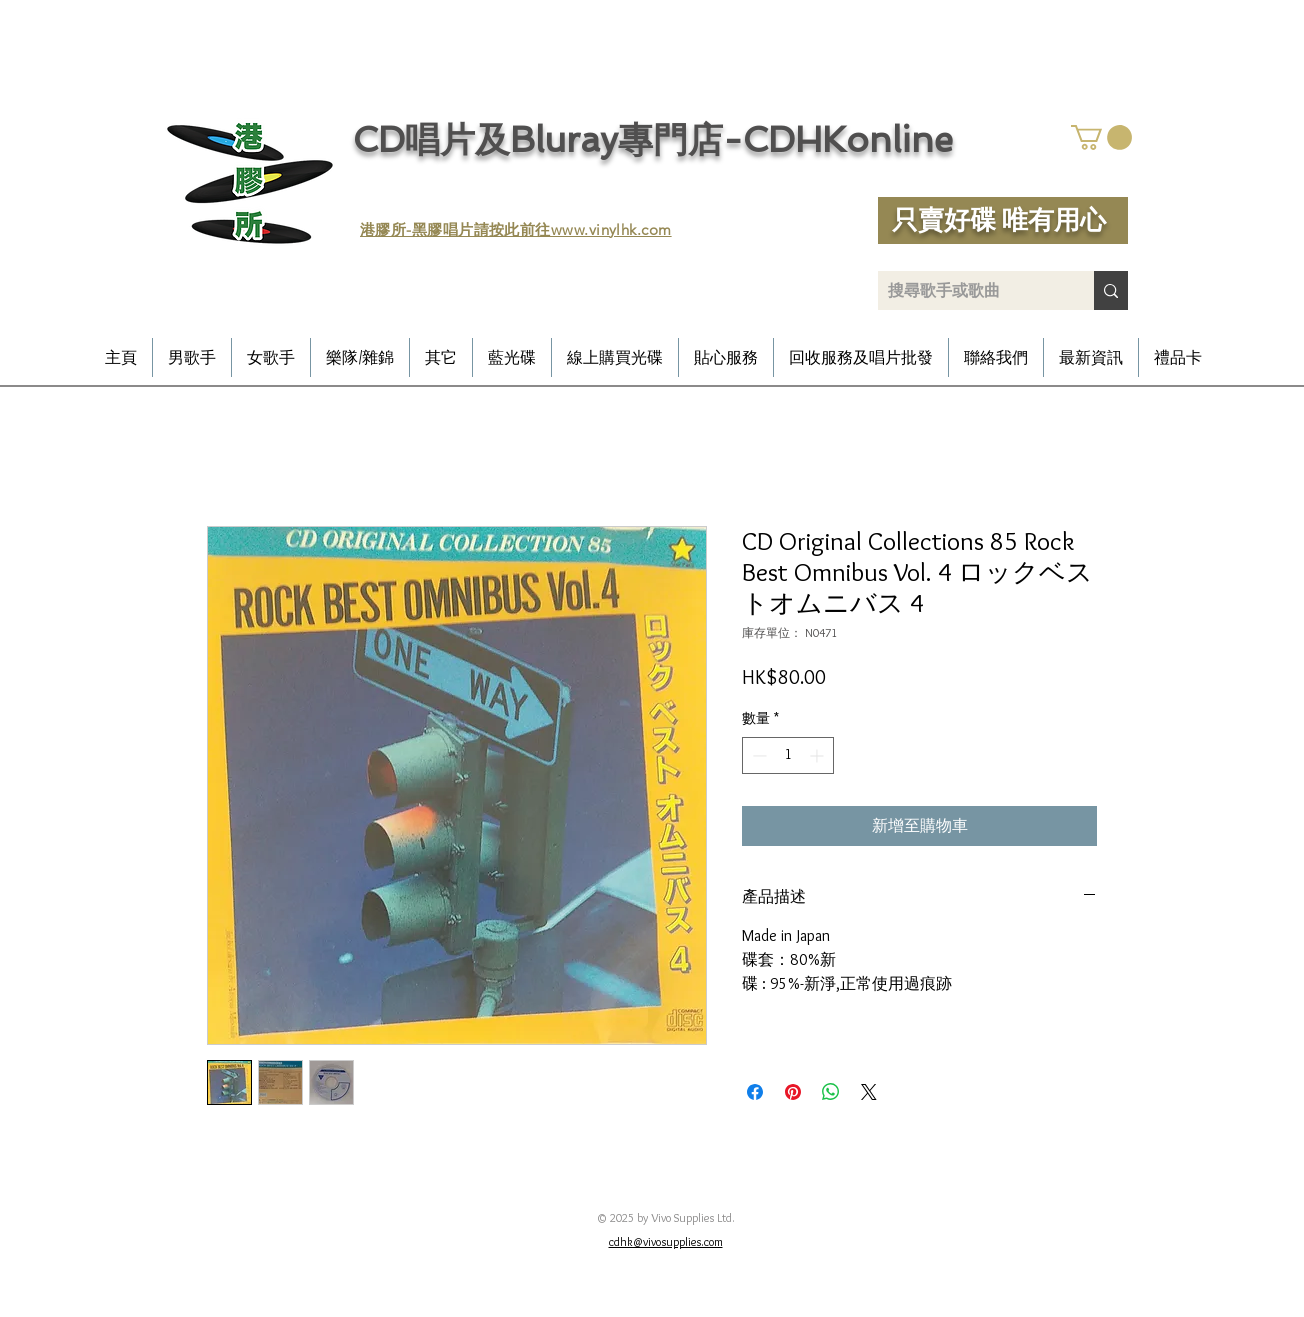  Describe the element at coordinates (755, 1092) in the screenshot. I see `[在臉書上分享]` at that location.